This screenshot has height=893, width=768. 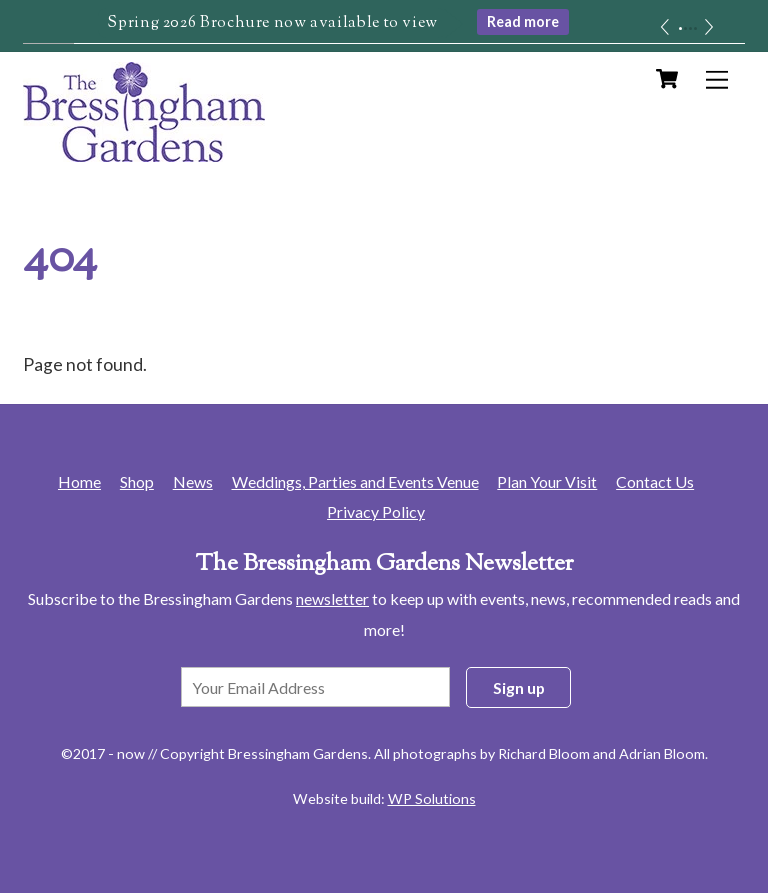 I want to click on Home, so click(x=79, y=481).